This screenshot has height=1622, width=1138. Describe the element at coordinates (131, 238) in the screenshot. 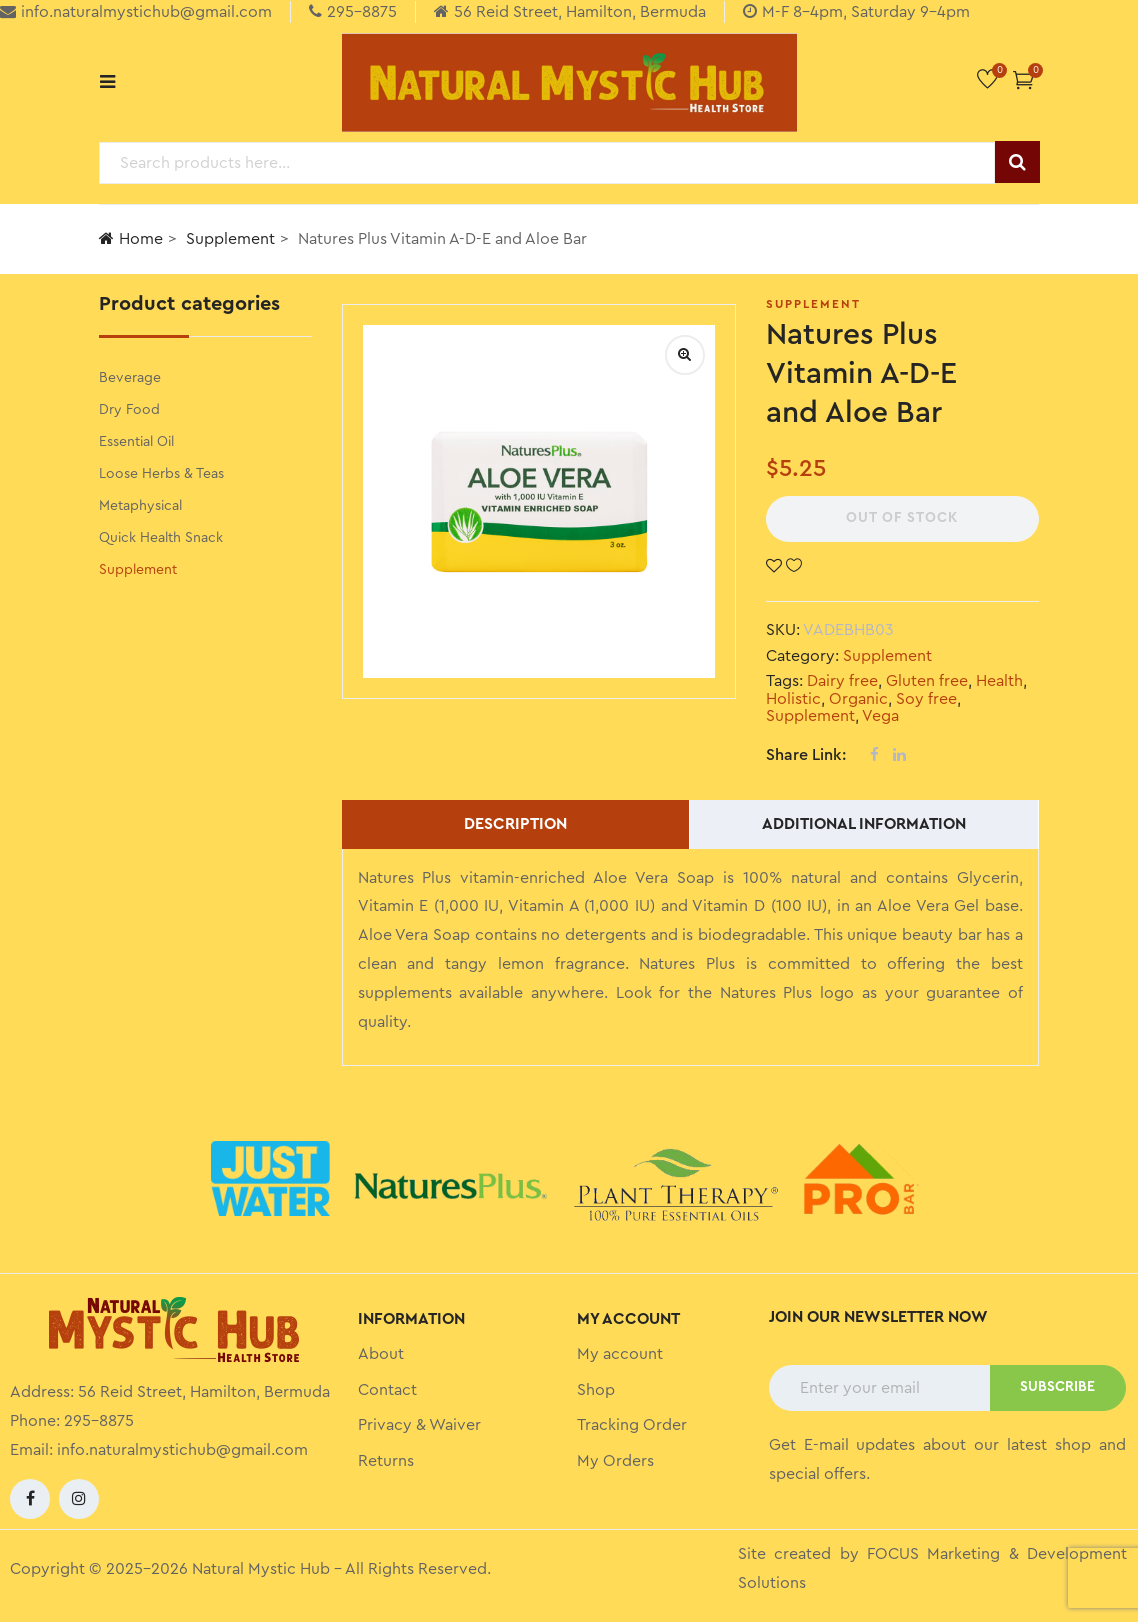

I see `Home` at that location.